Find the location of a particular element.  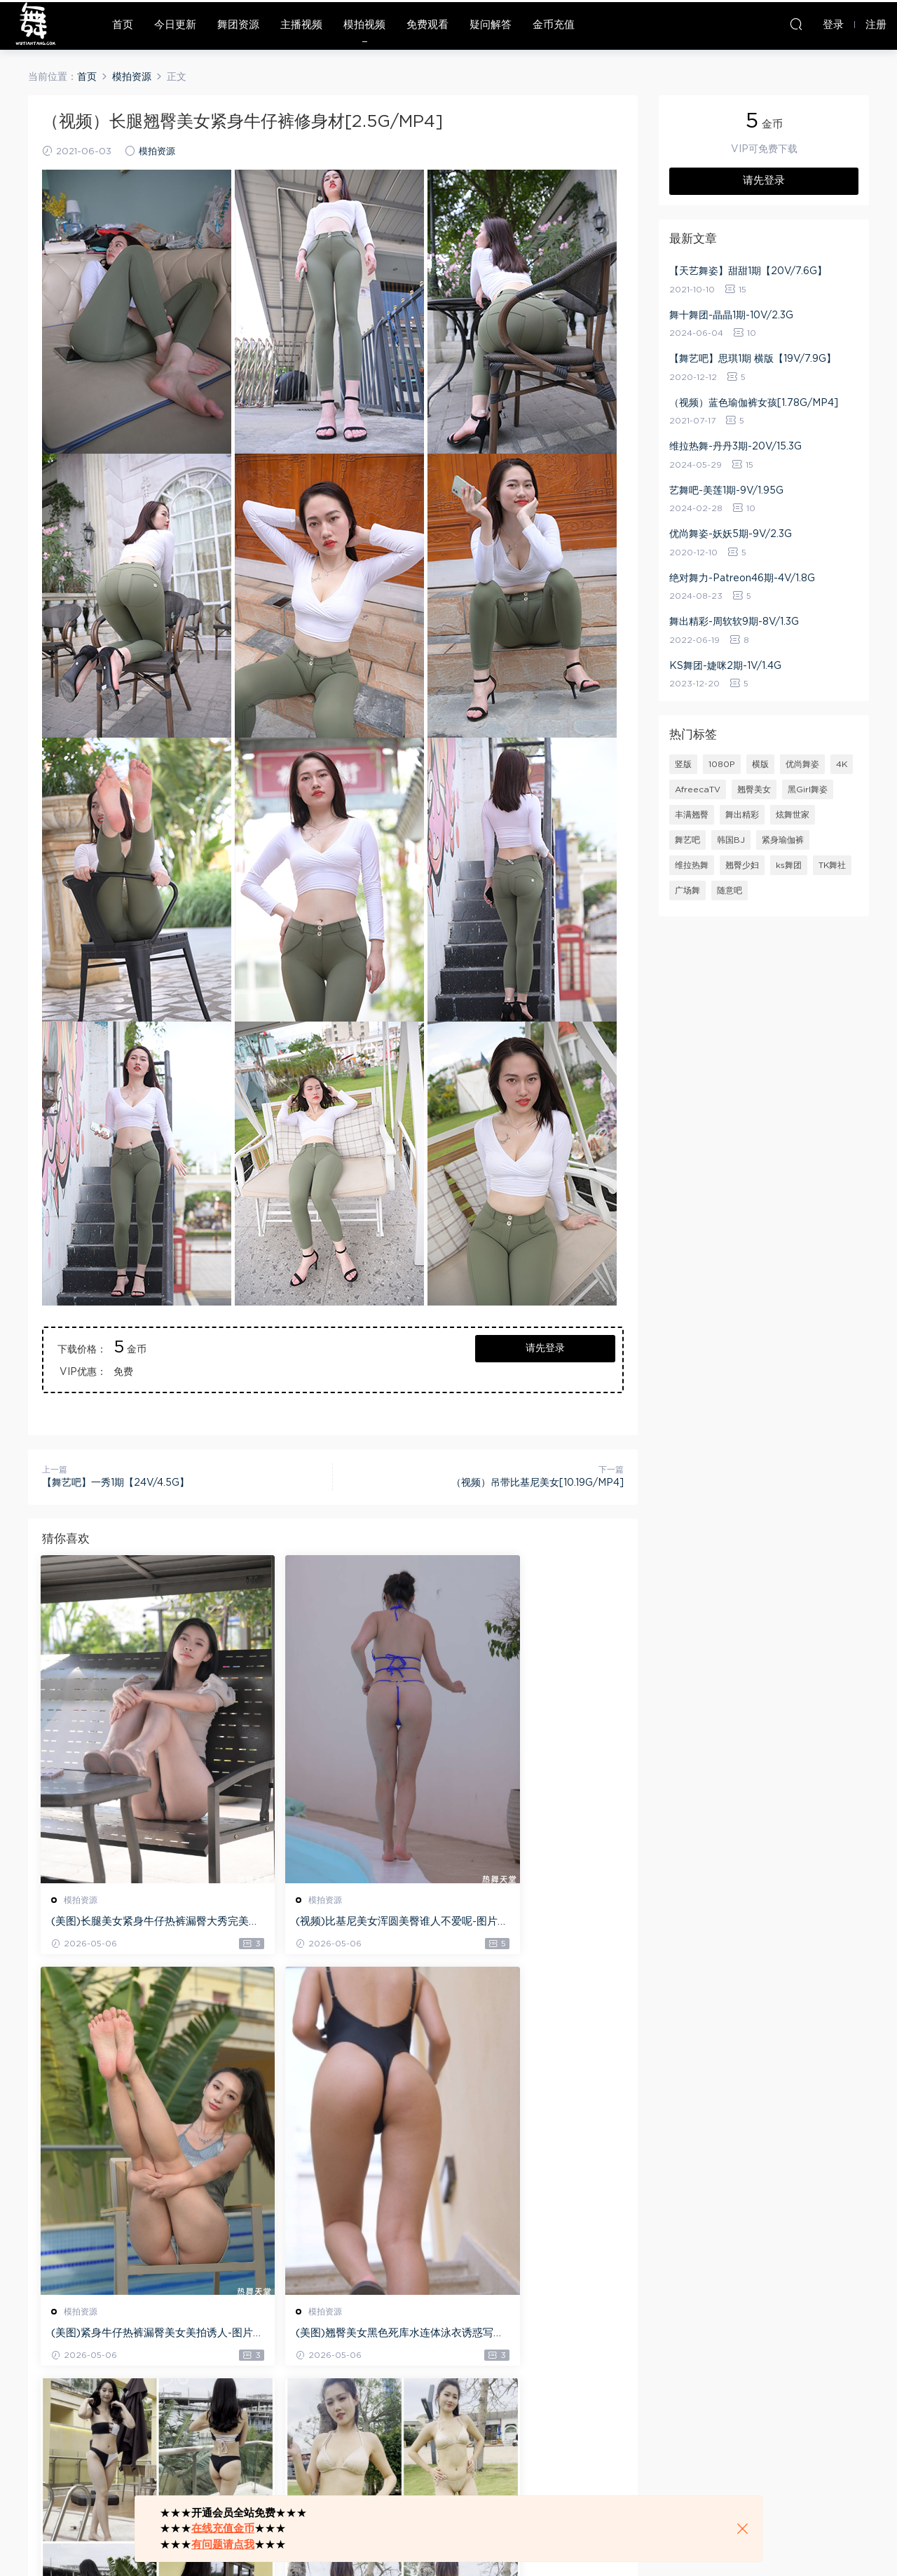

舞出精彩 is located at coordinates (742, 815).